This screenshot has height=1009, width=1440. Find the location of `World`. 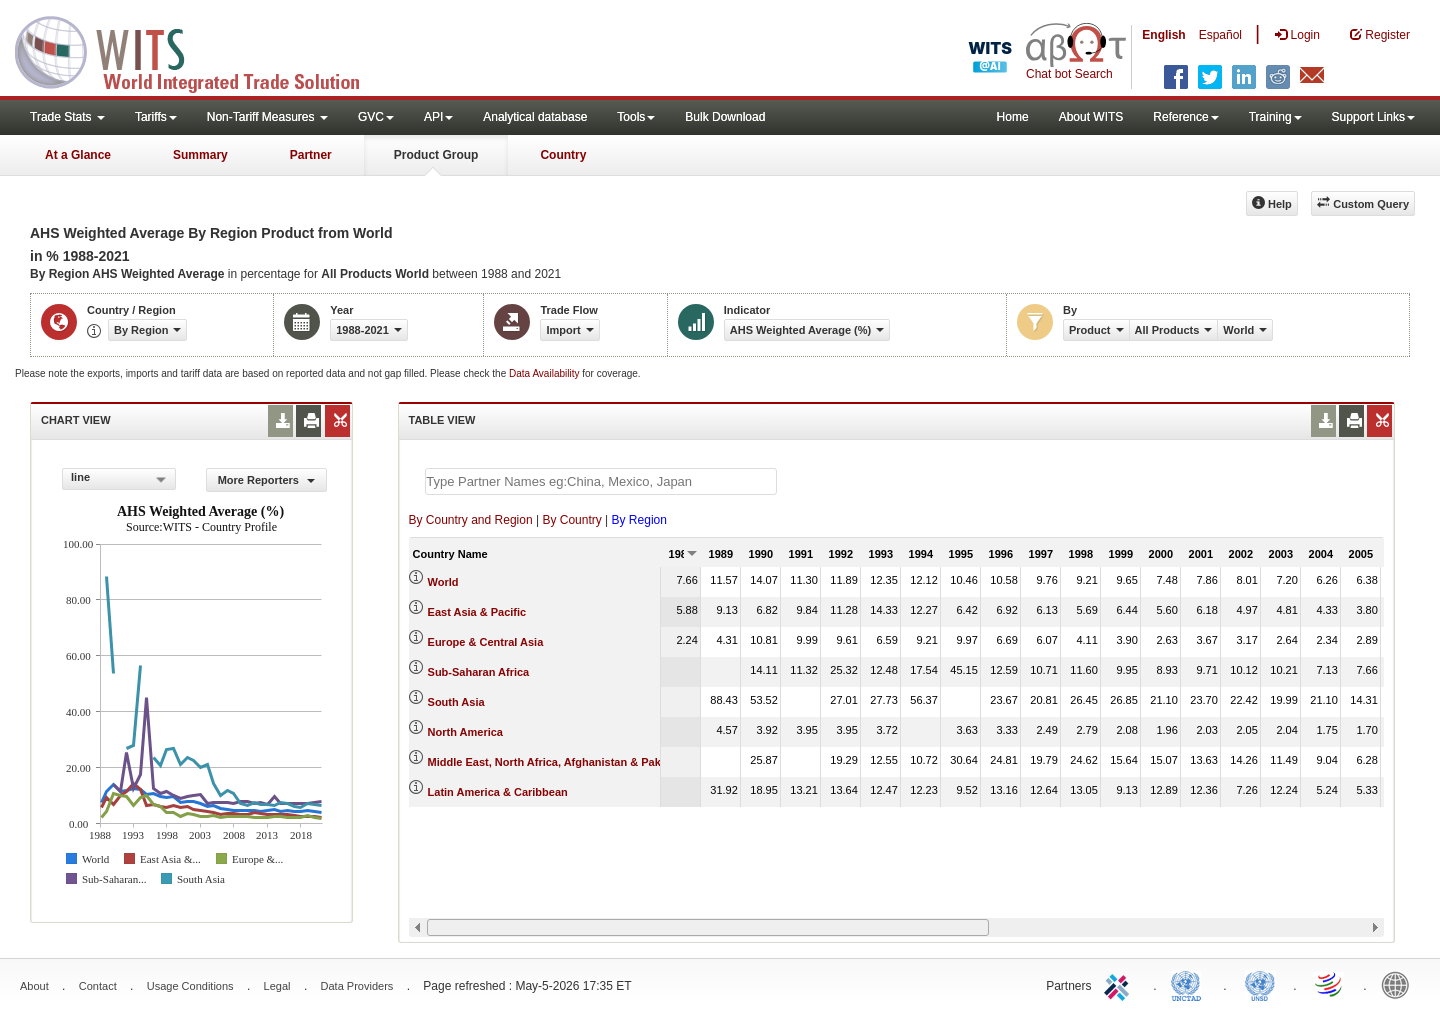

World is located at coordinates (443, 582).